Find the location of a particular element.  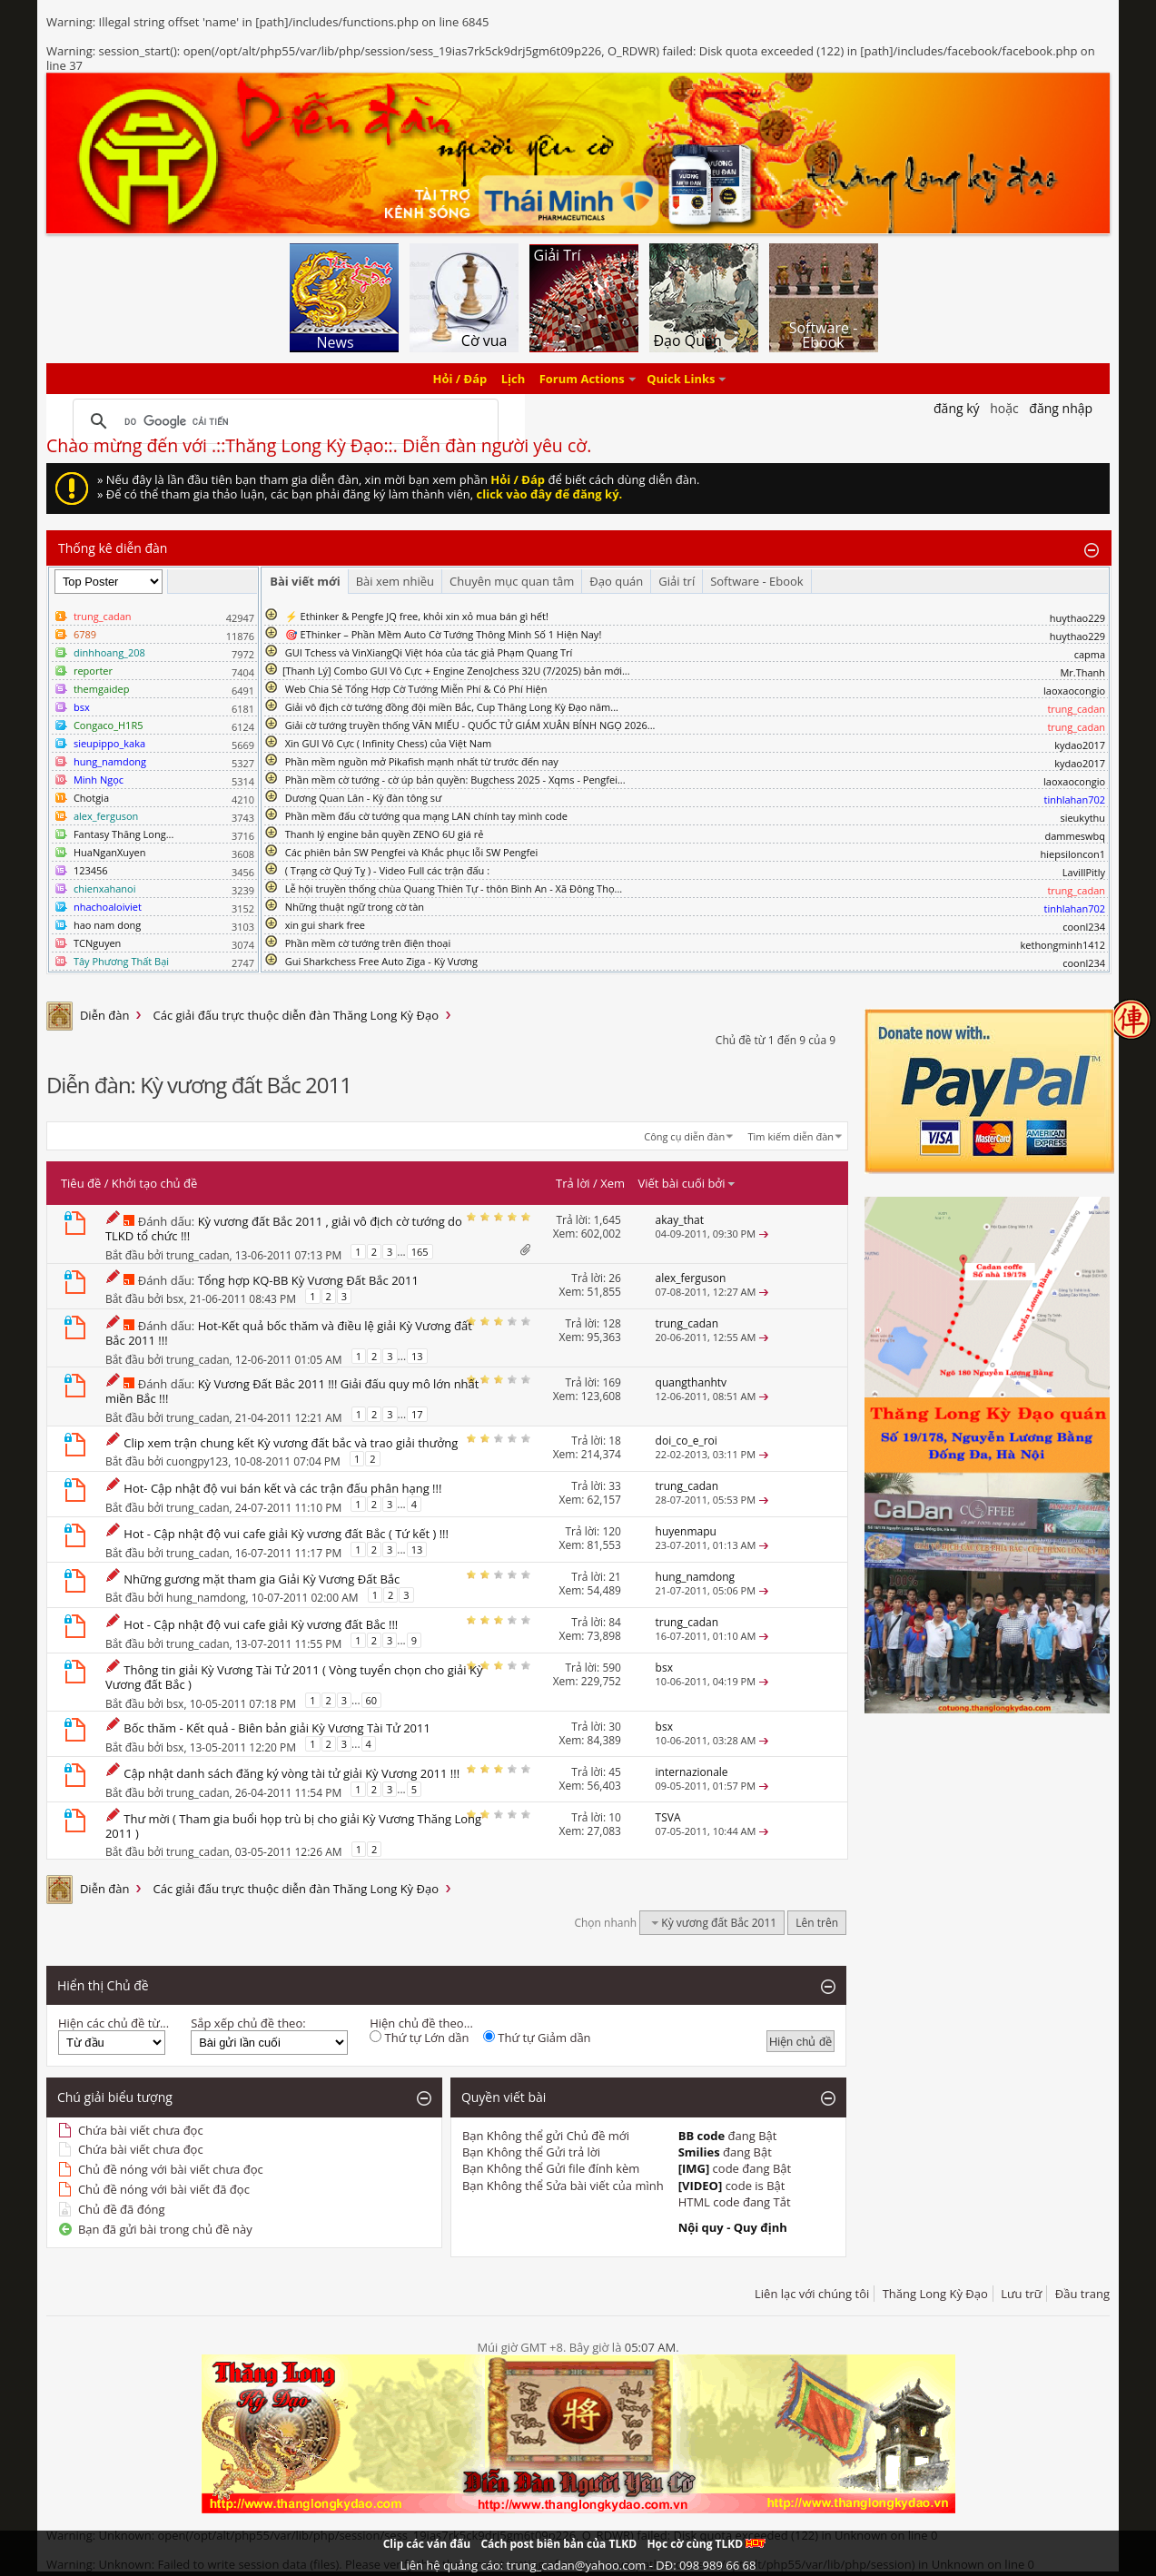

Kỳ vương đất Bắc 2011 , giải vô địch cờ tướng do TLKD tổ chức !!! is located at coordinates (283, 1228).